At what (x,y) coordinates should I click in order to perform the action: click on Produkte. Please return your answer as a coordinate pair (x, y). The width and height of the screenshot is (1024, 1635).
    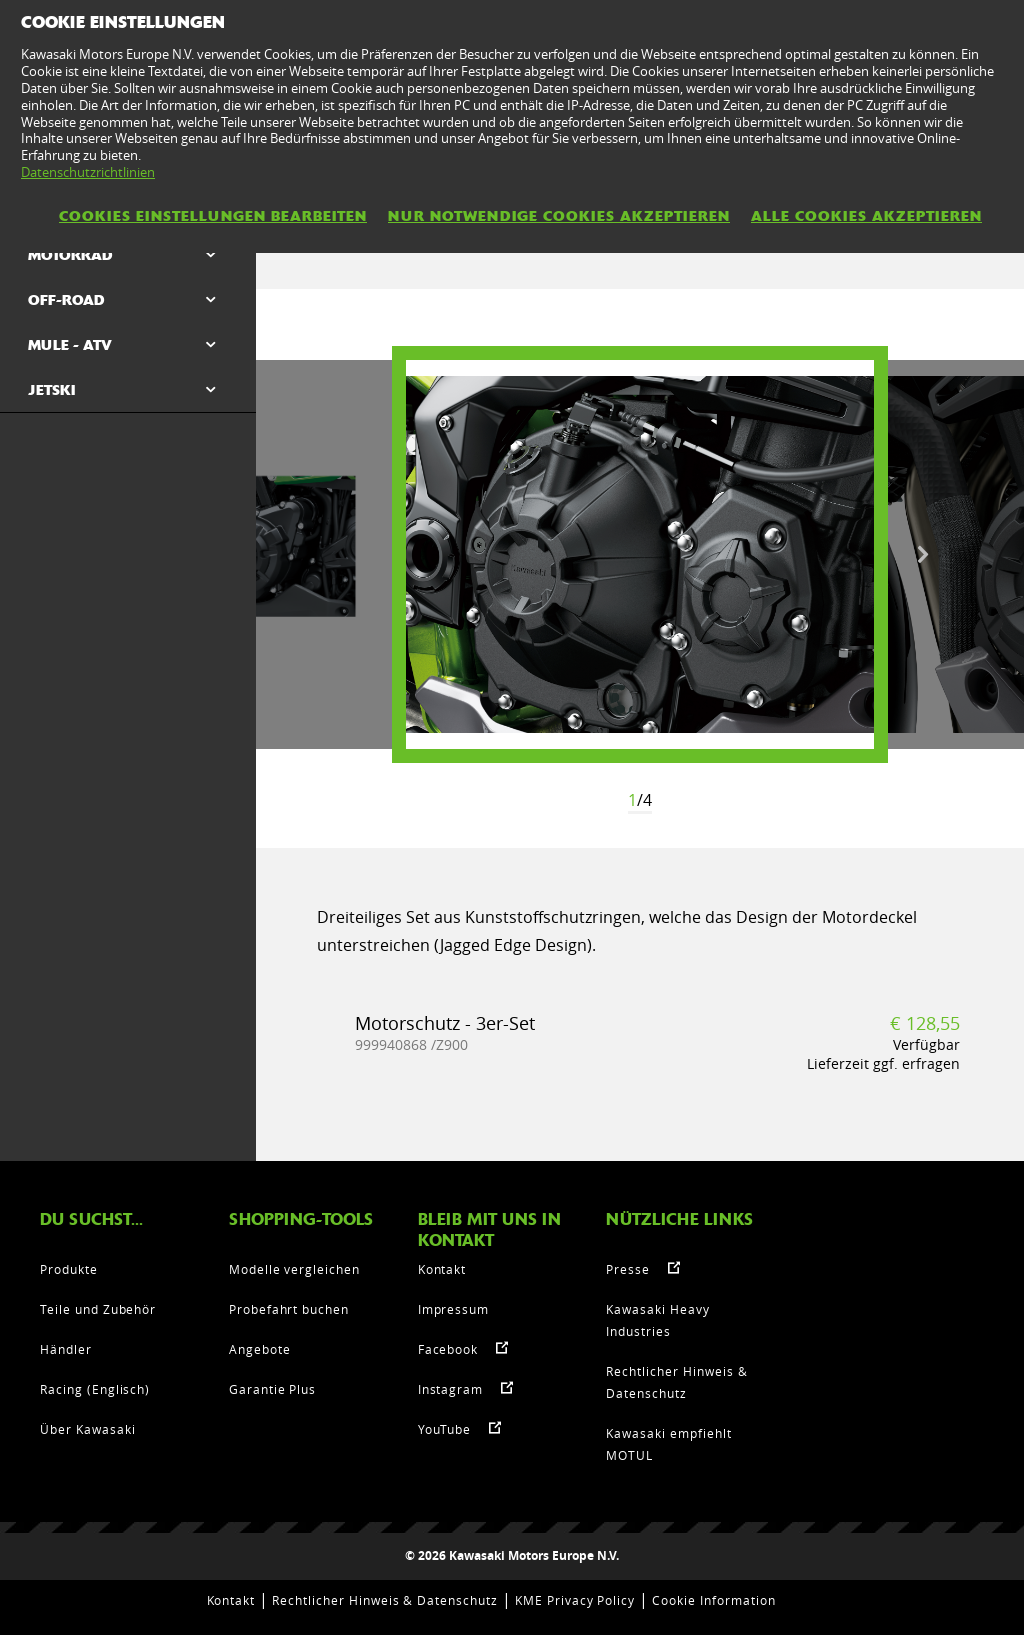
    Looking at the image, I should click on (69, 1269).